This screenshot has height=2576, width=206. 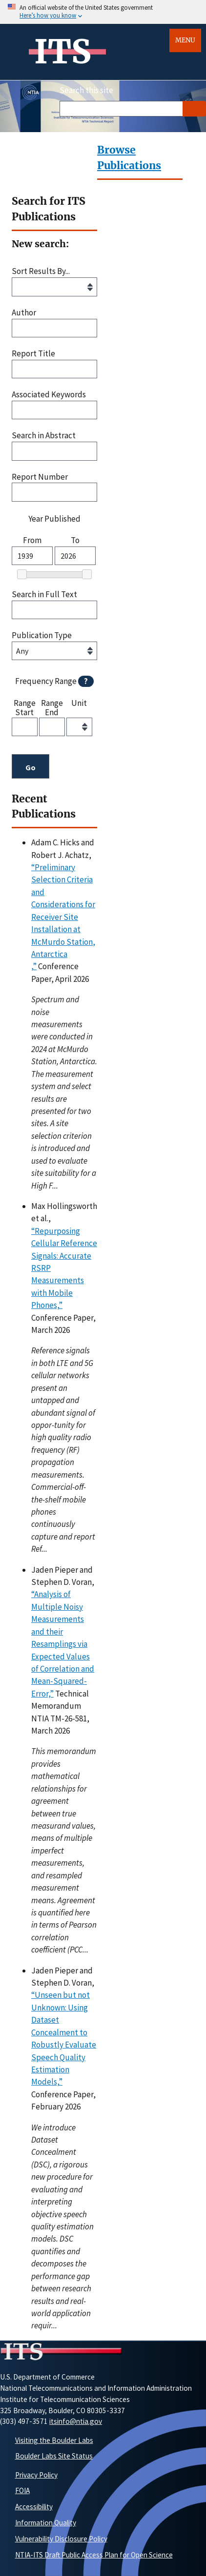 What do you see at coordinates (61, 2538) in the screenshot?
I see `Vulnerability Disclosure Policy` at bounding box center [61, 2538].